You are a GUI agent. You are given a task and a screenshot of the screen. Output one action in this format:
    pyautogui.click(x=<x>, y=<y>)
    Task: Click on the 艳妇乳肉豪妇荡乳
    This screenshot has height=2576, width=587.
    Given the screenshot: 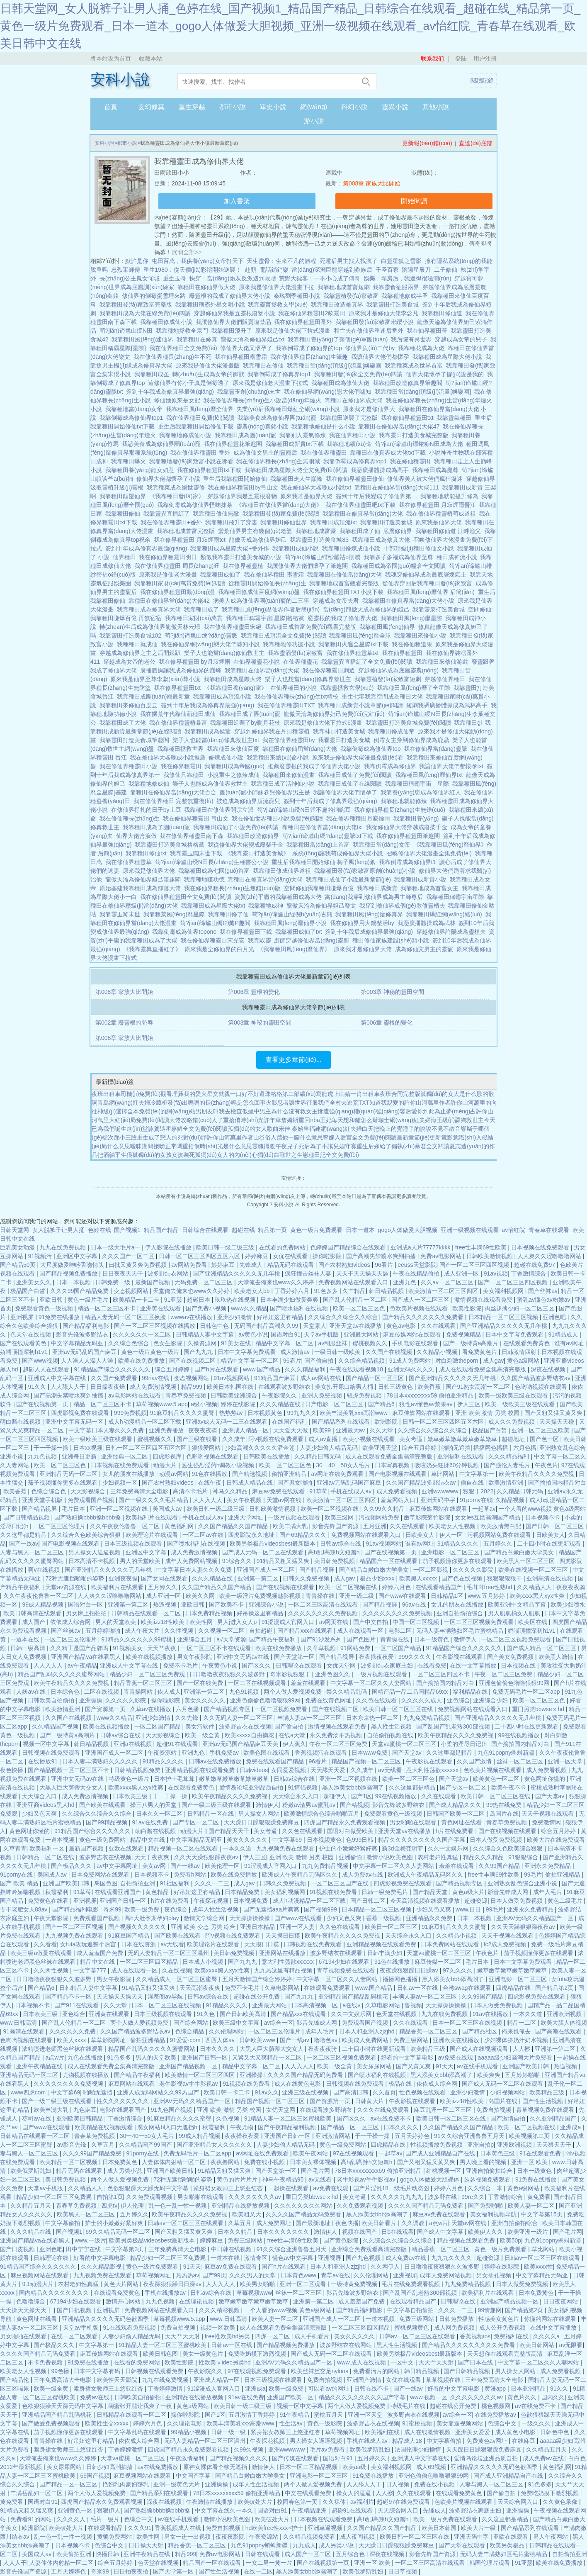 What is the action you would take?
    pyautogui.click(x=126, y=2484)
    